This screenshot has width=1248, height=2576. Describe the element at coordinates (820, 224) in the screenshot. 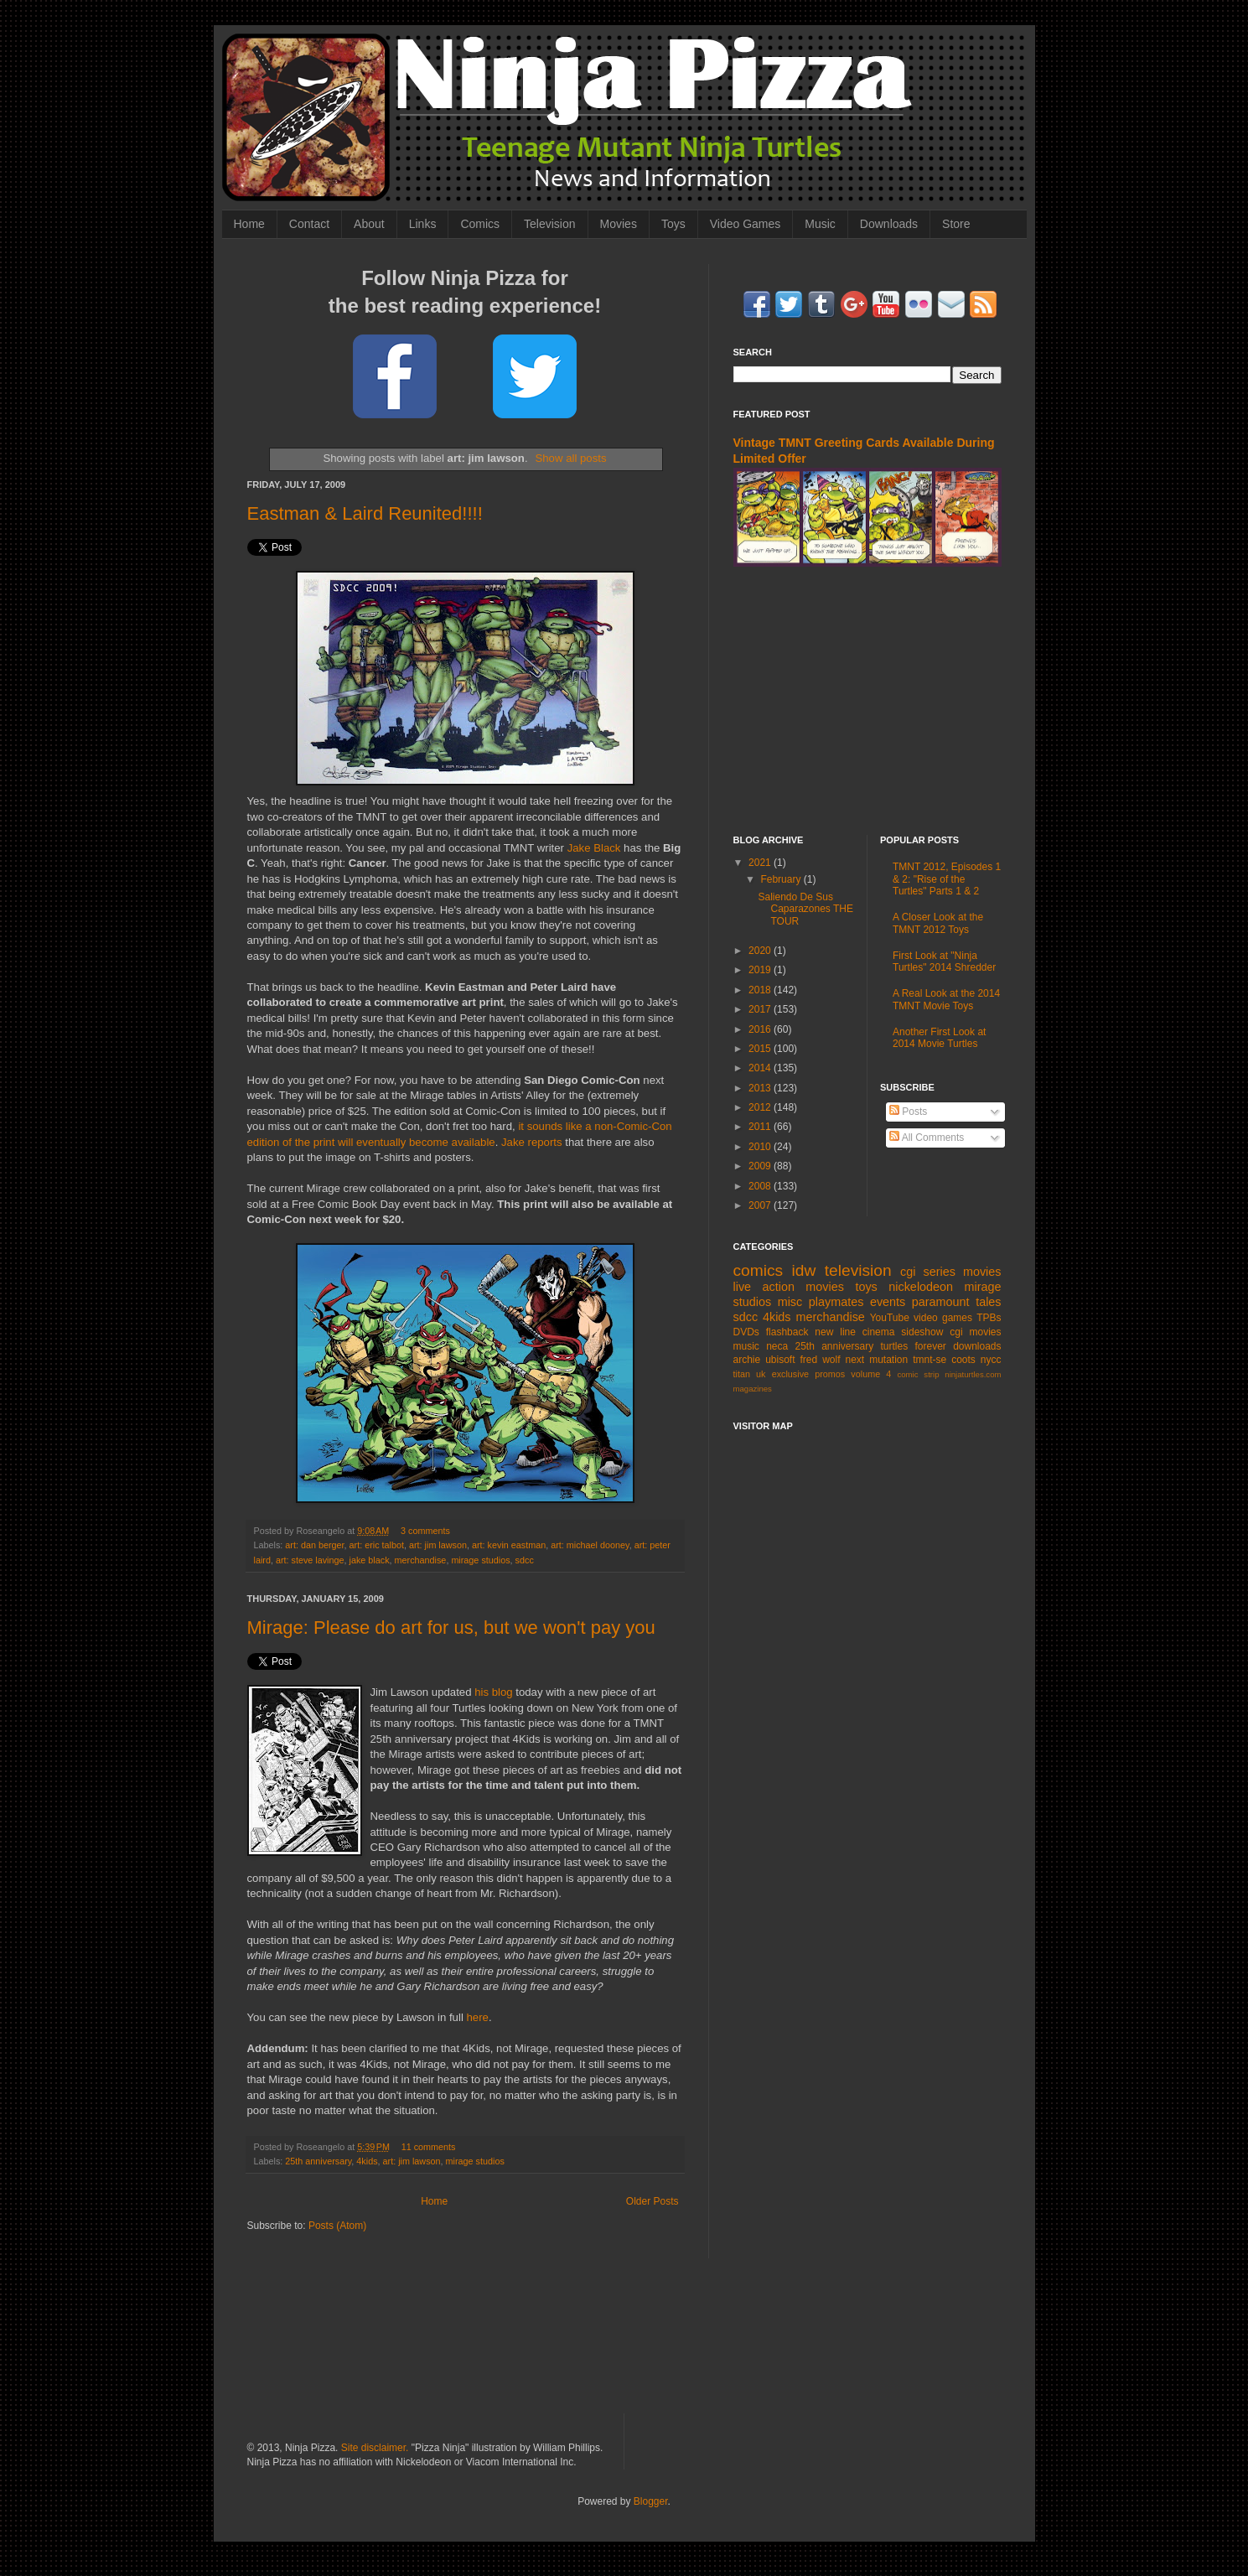

I see `Music` at that location.